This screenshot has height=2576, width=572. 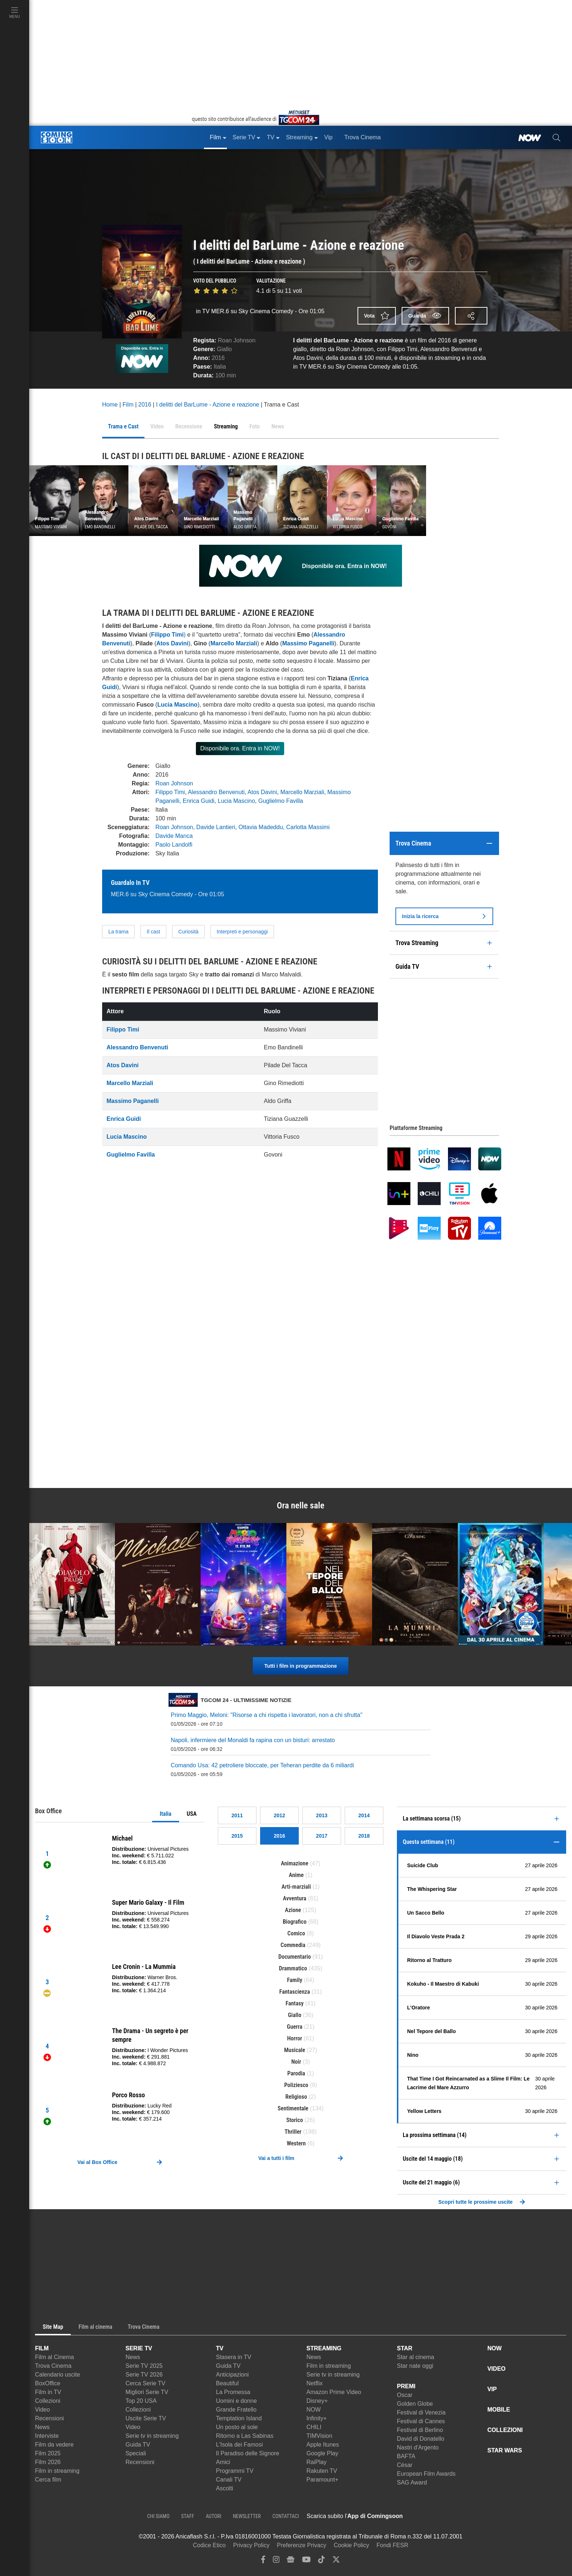 I want to click on USA, so click(x=192, y=1813).